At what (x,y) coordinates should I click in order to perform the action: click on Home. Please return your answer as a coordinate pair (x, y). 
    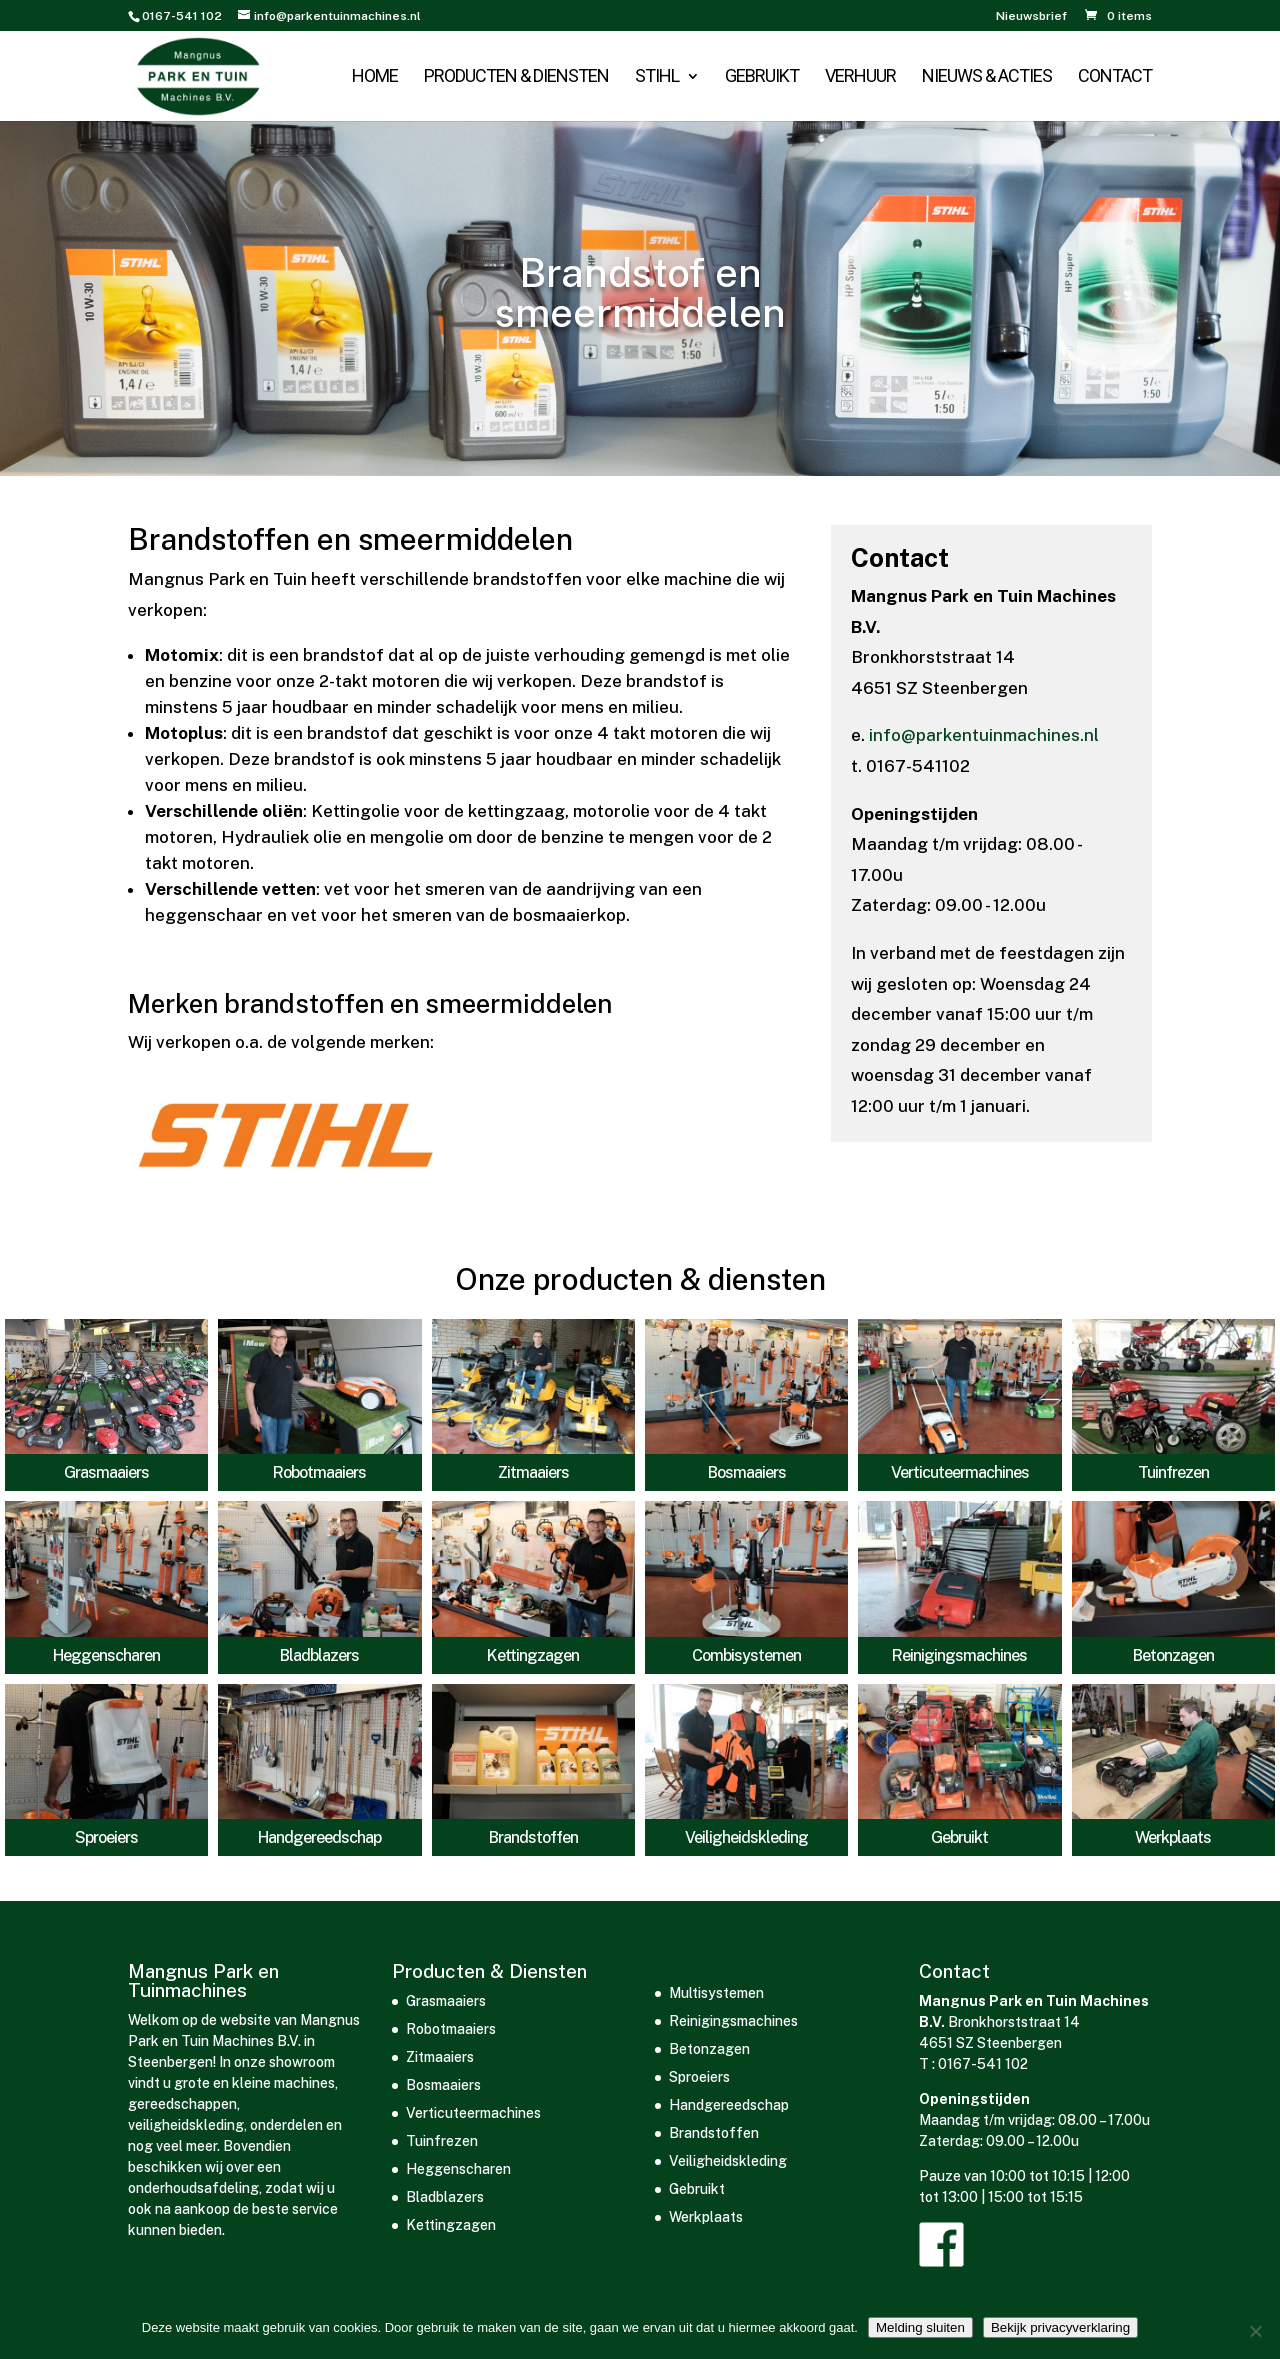
    Looking at the image, I should click on (375, 77).